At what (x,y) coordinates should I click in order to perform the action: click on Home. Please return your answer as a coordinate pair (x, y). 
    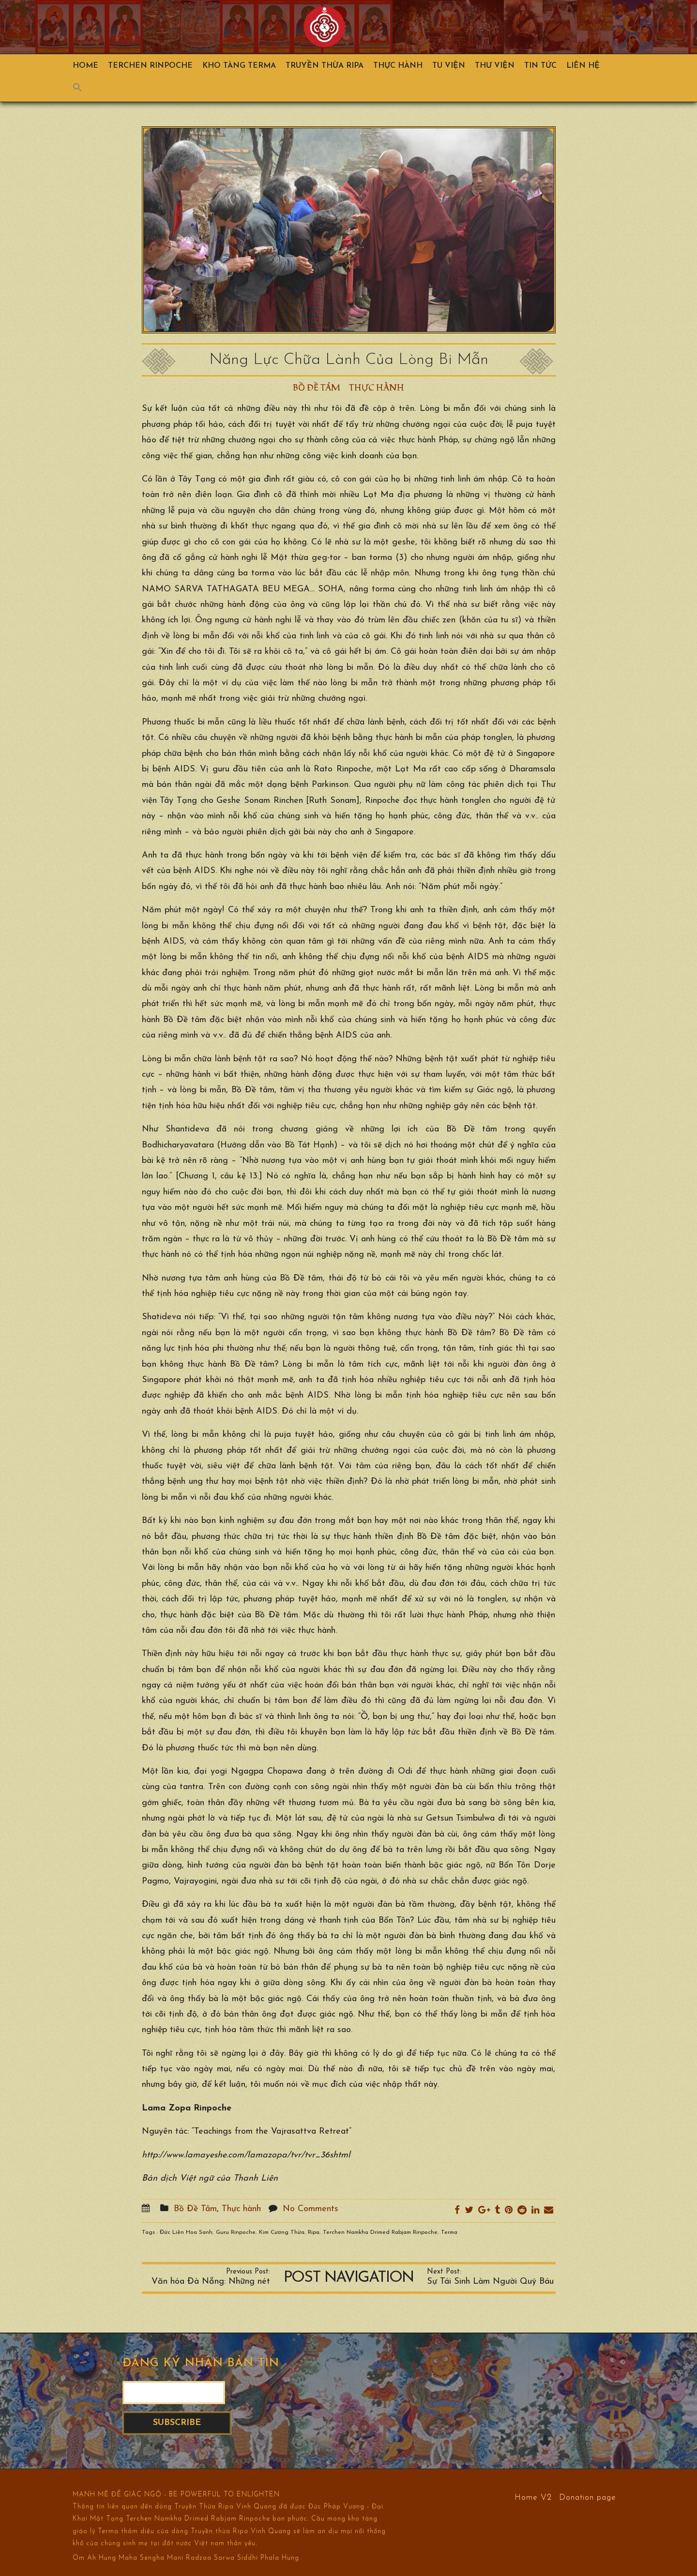
    Looking at the image, I should click on (85, 66).